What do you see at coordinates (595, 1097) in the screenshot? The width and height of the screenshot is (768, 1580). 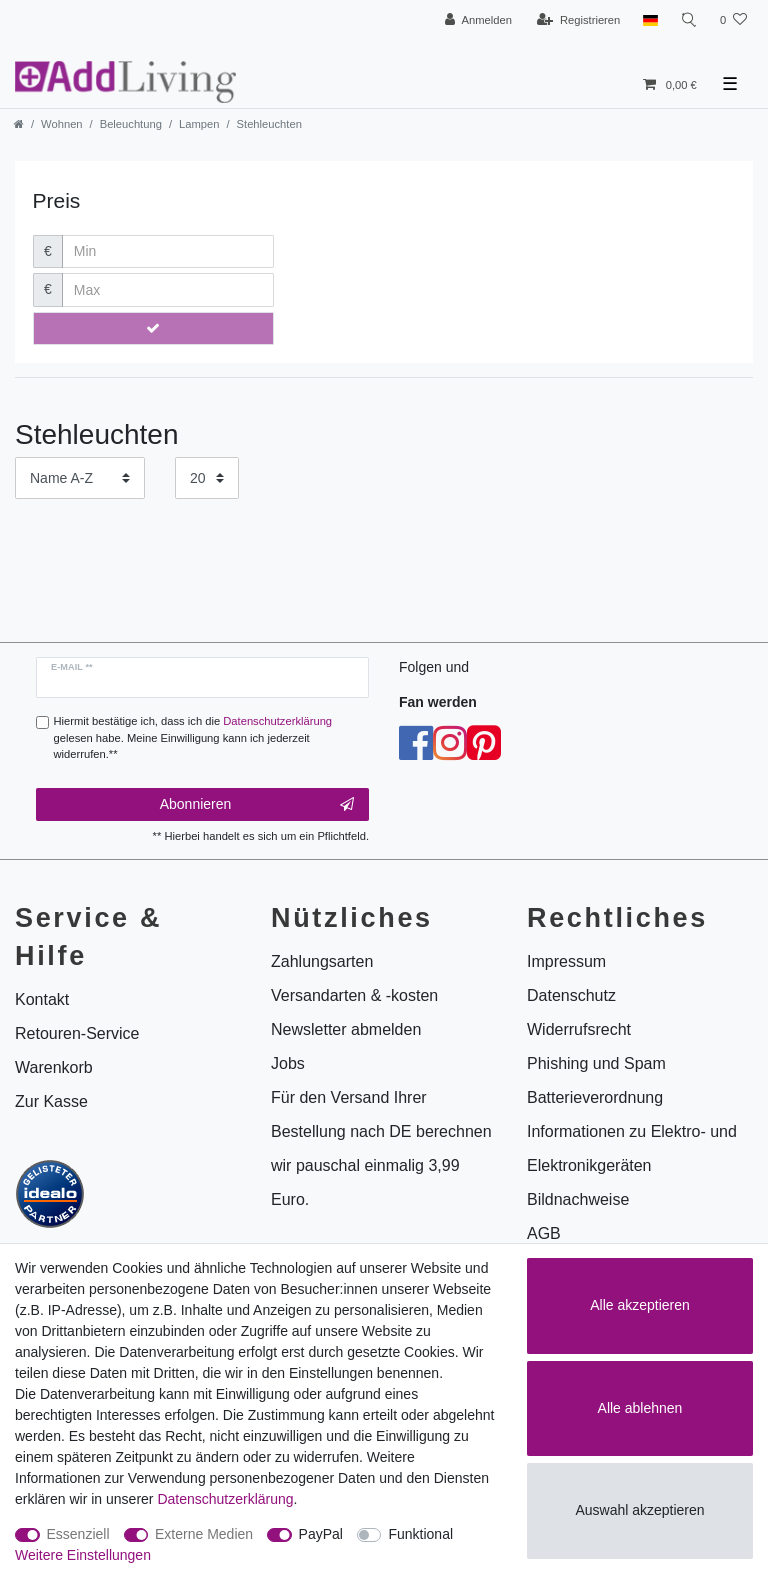 I see `Batterieverordnung` at bounding box center [595, 1097].